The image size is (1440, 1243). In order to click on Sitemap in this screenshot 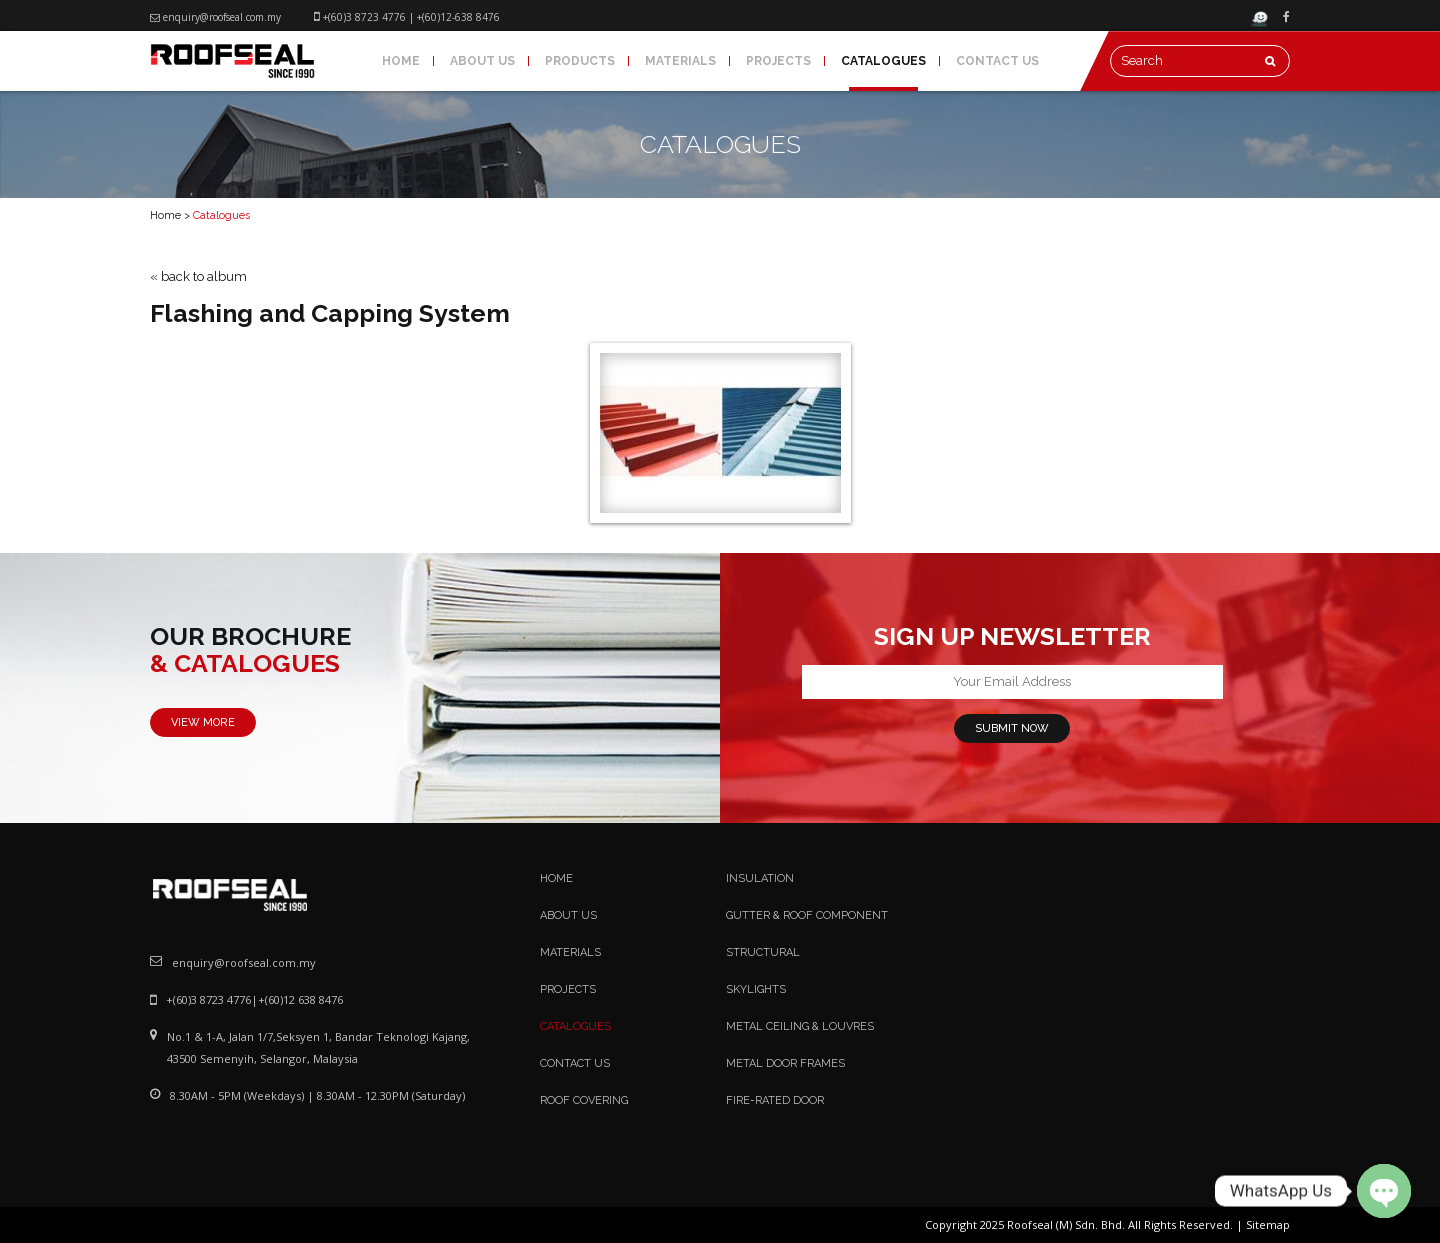, I will do `click(1268, 1224)`.